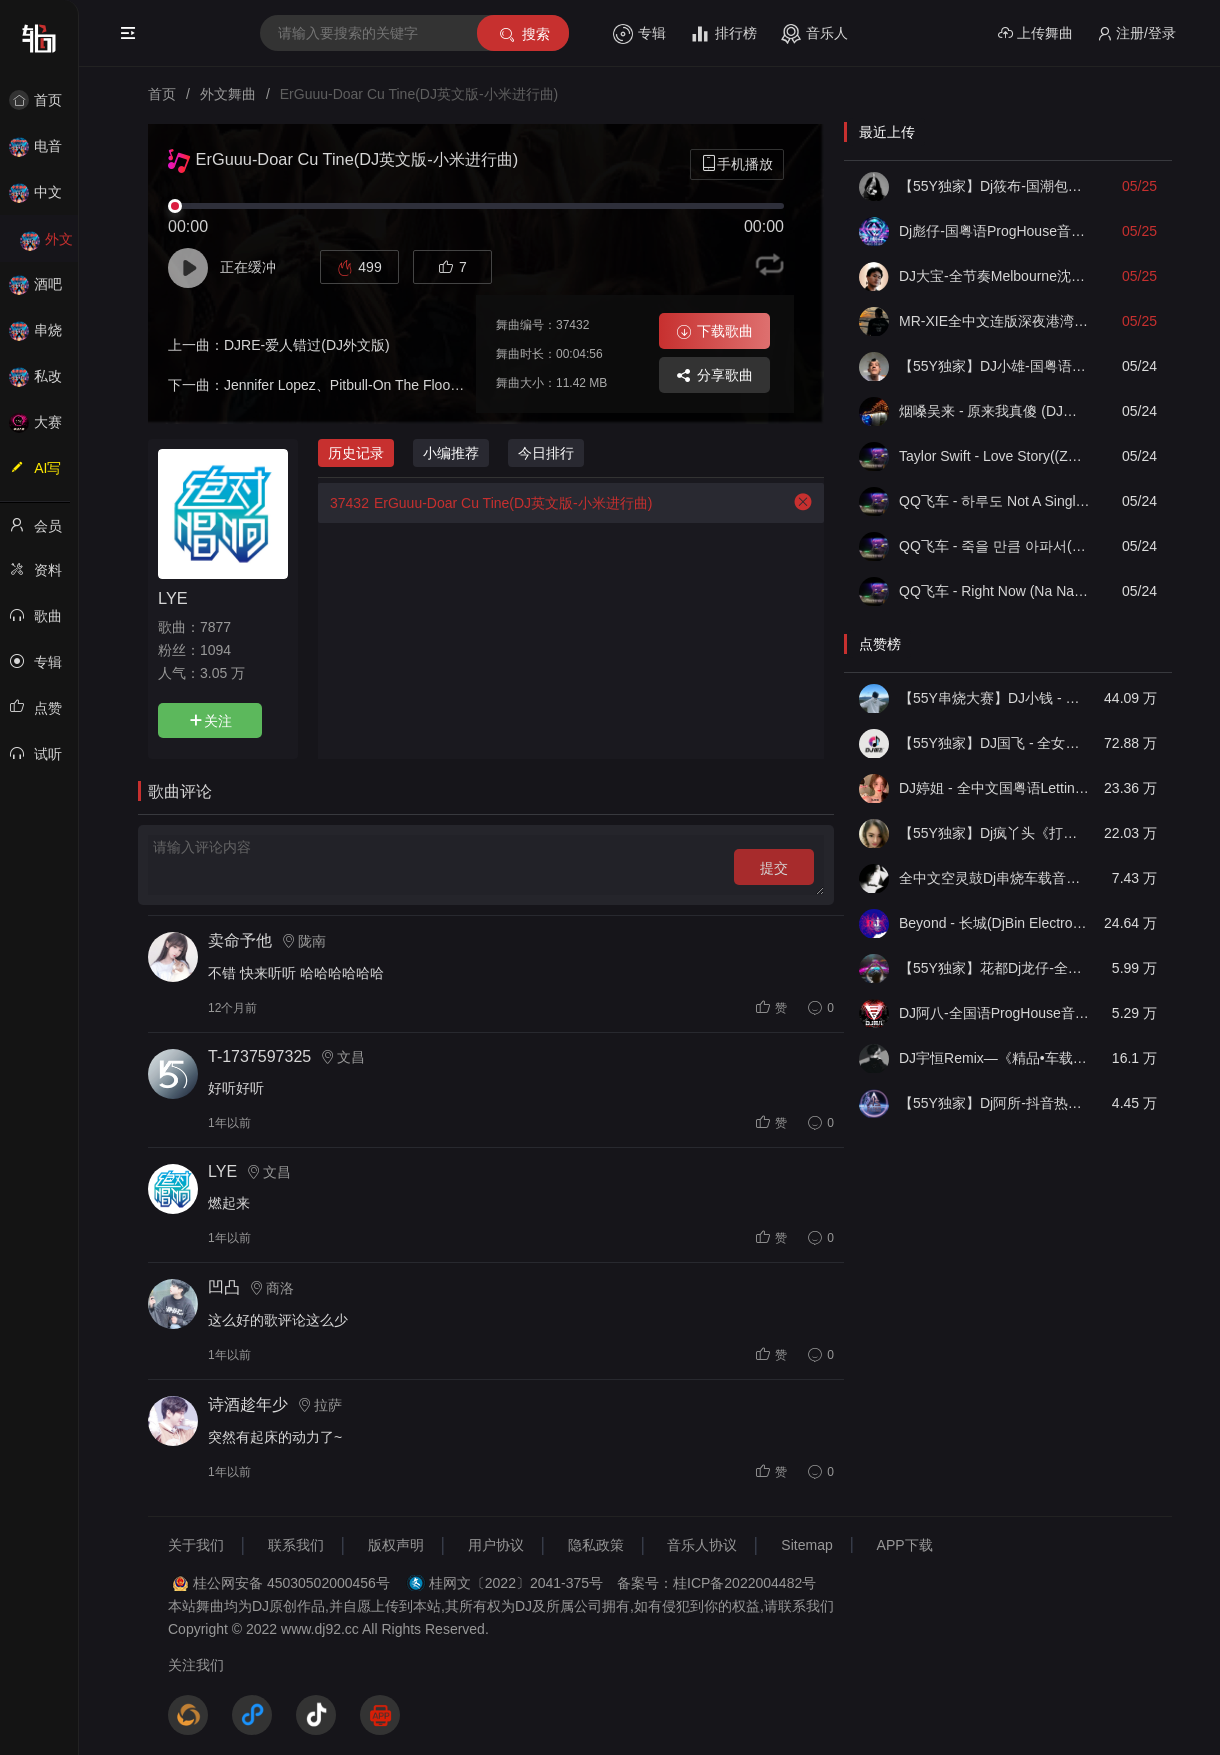  I want to click on 电音House, so click(46, 152).